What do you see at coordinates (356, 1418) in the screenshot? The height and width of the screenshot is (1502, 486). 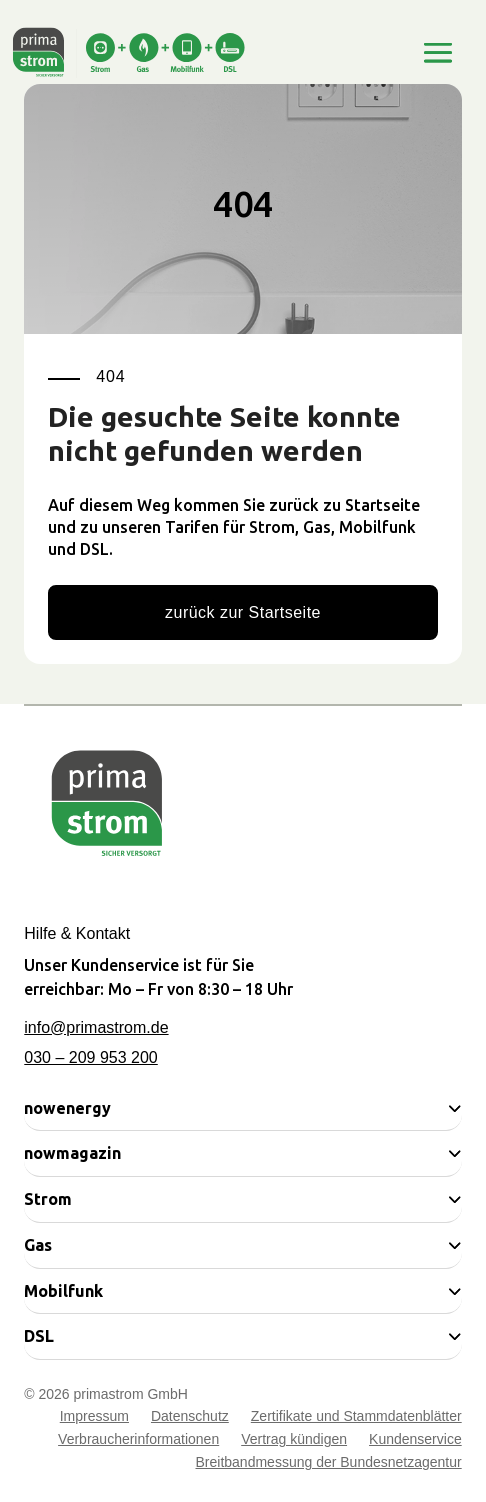 I see `Zertifikate und Stammdatenblätter` at bounding box center [356, 1418].